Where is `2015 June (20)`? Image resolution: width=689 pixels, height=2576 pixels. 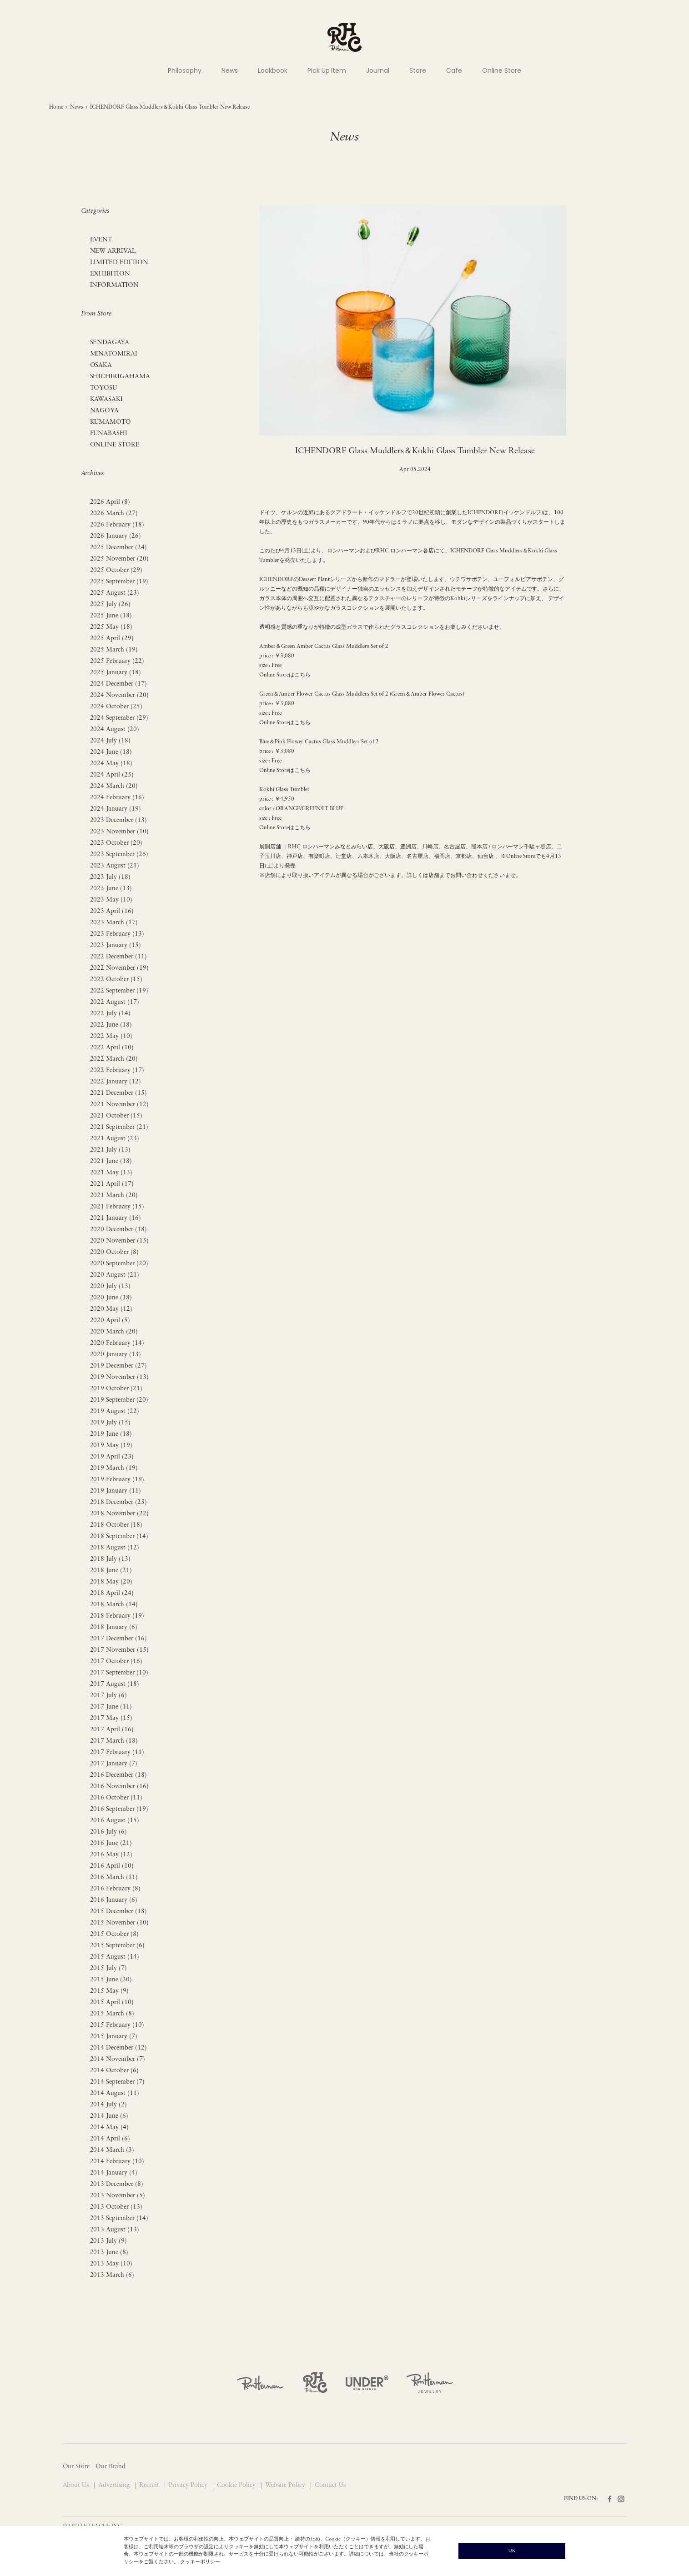
2015 June (20) is located at coordinates (111, 1979).